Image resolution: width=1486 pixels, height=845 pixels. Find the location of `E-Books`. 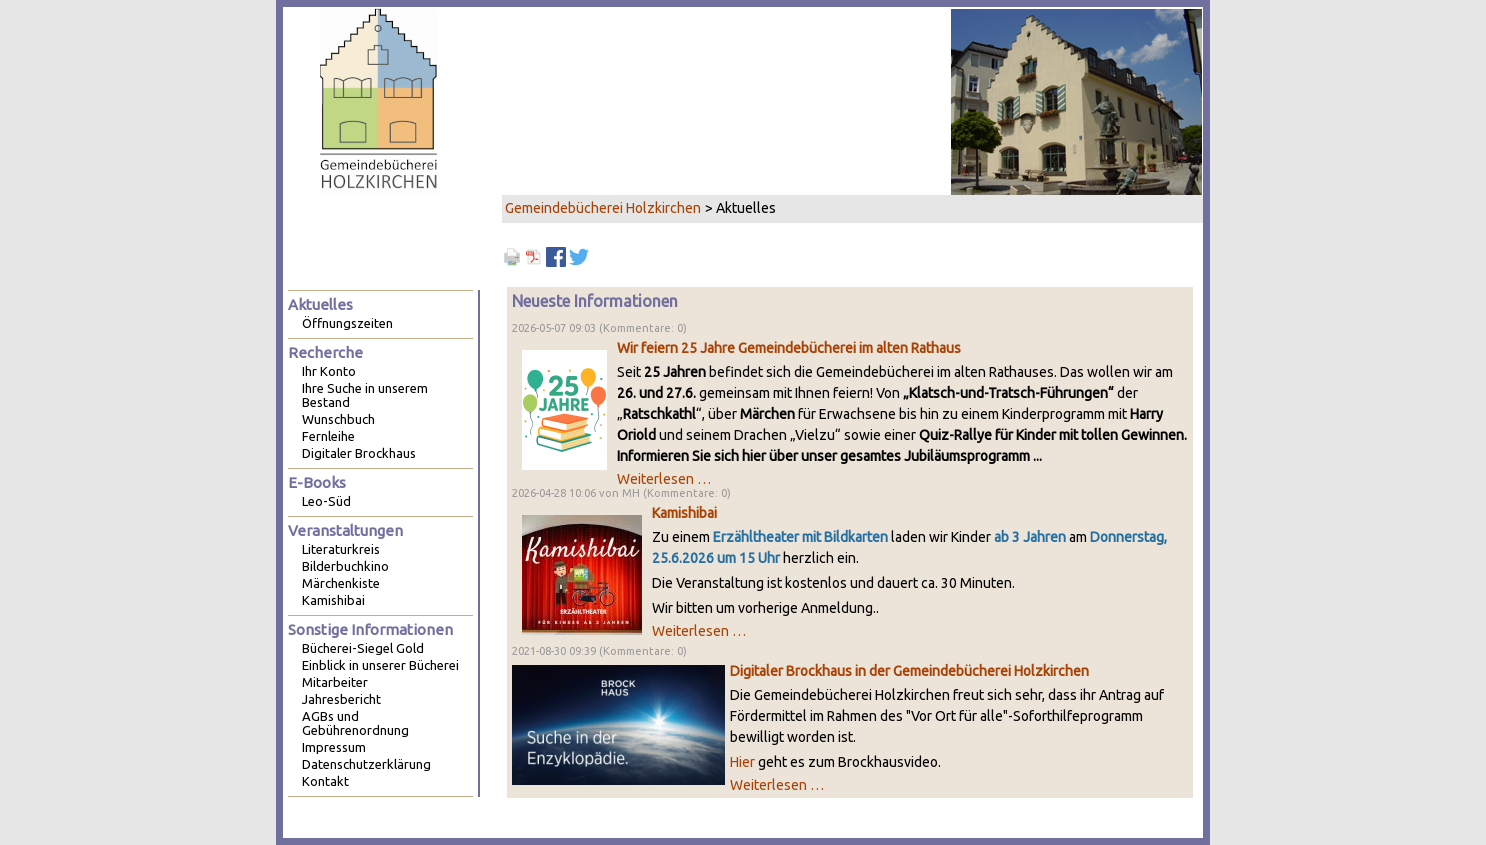

E-Books is located at coordinates (317, 482).